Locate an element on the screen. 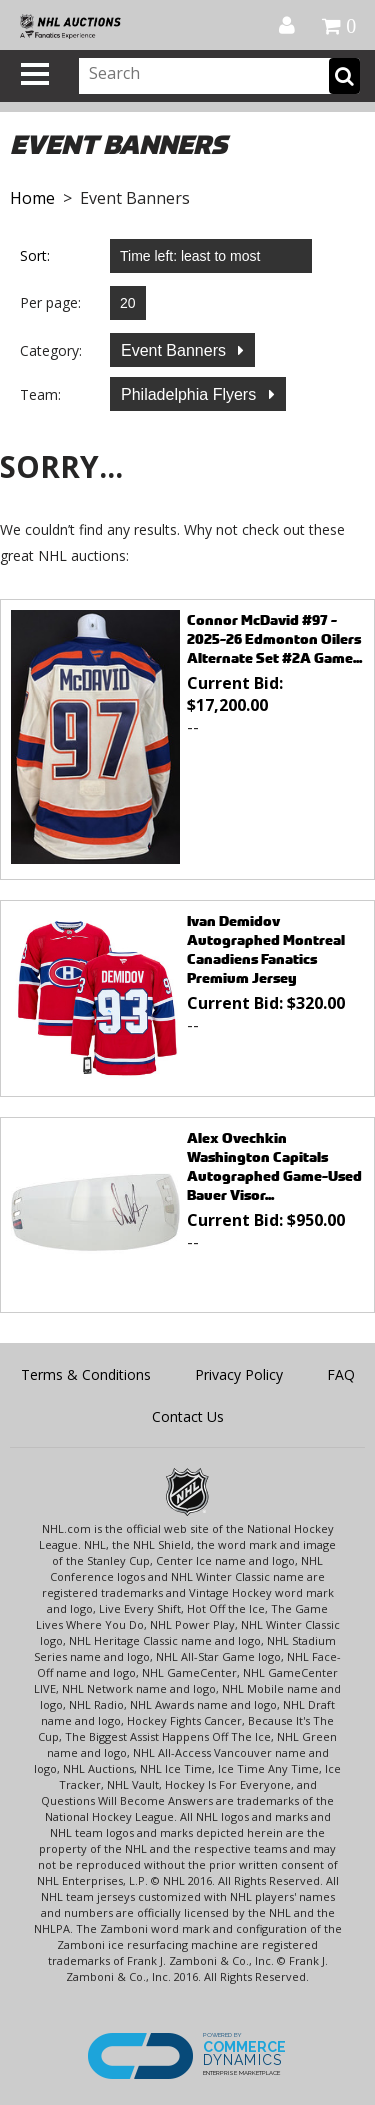 The width and height of the screenshot is (375, 2105). Terms & Conditions is located at coordinates (86, 1374).